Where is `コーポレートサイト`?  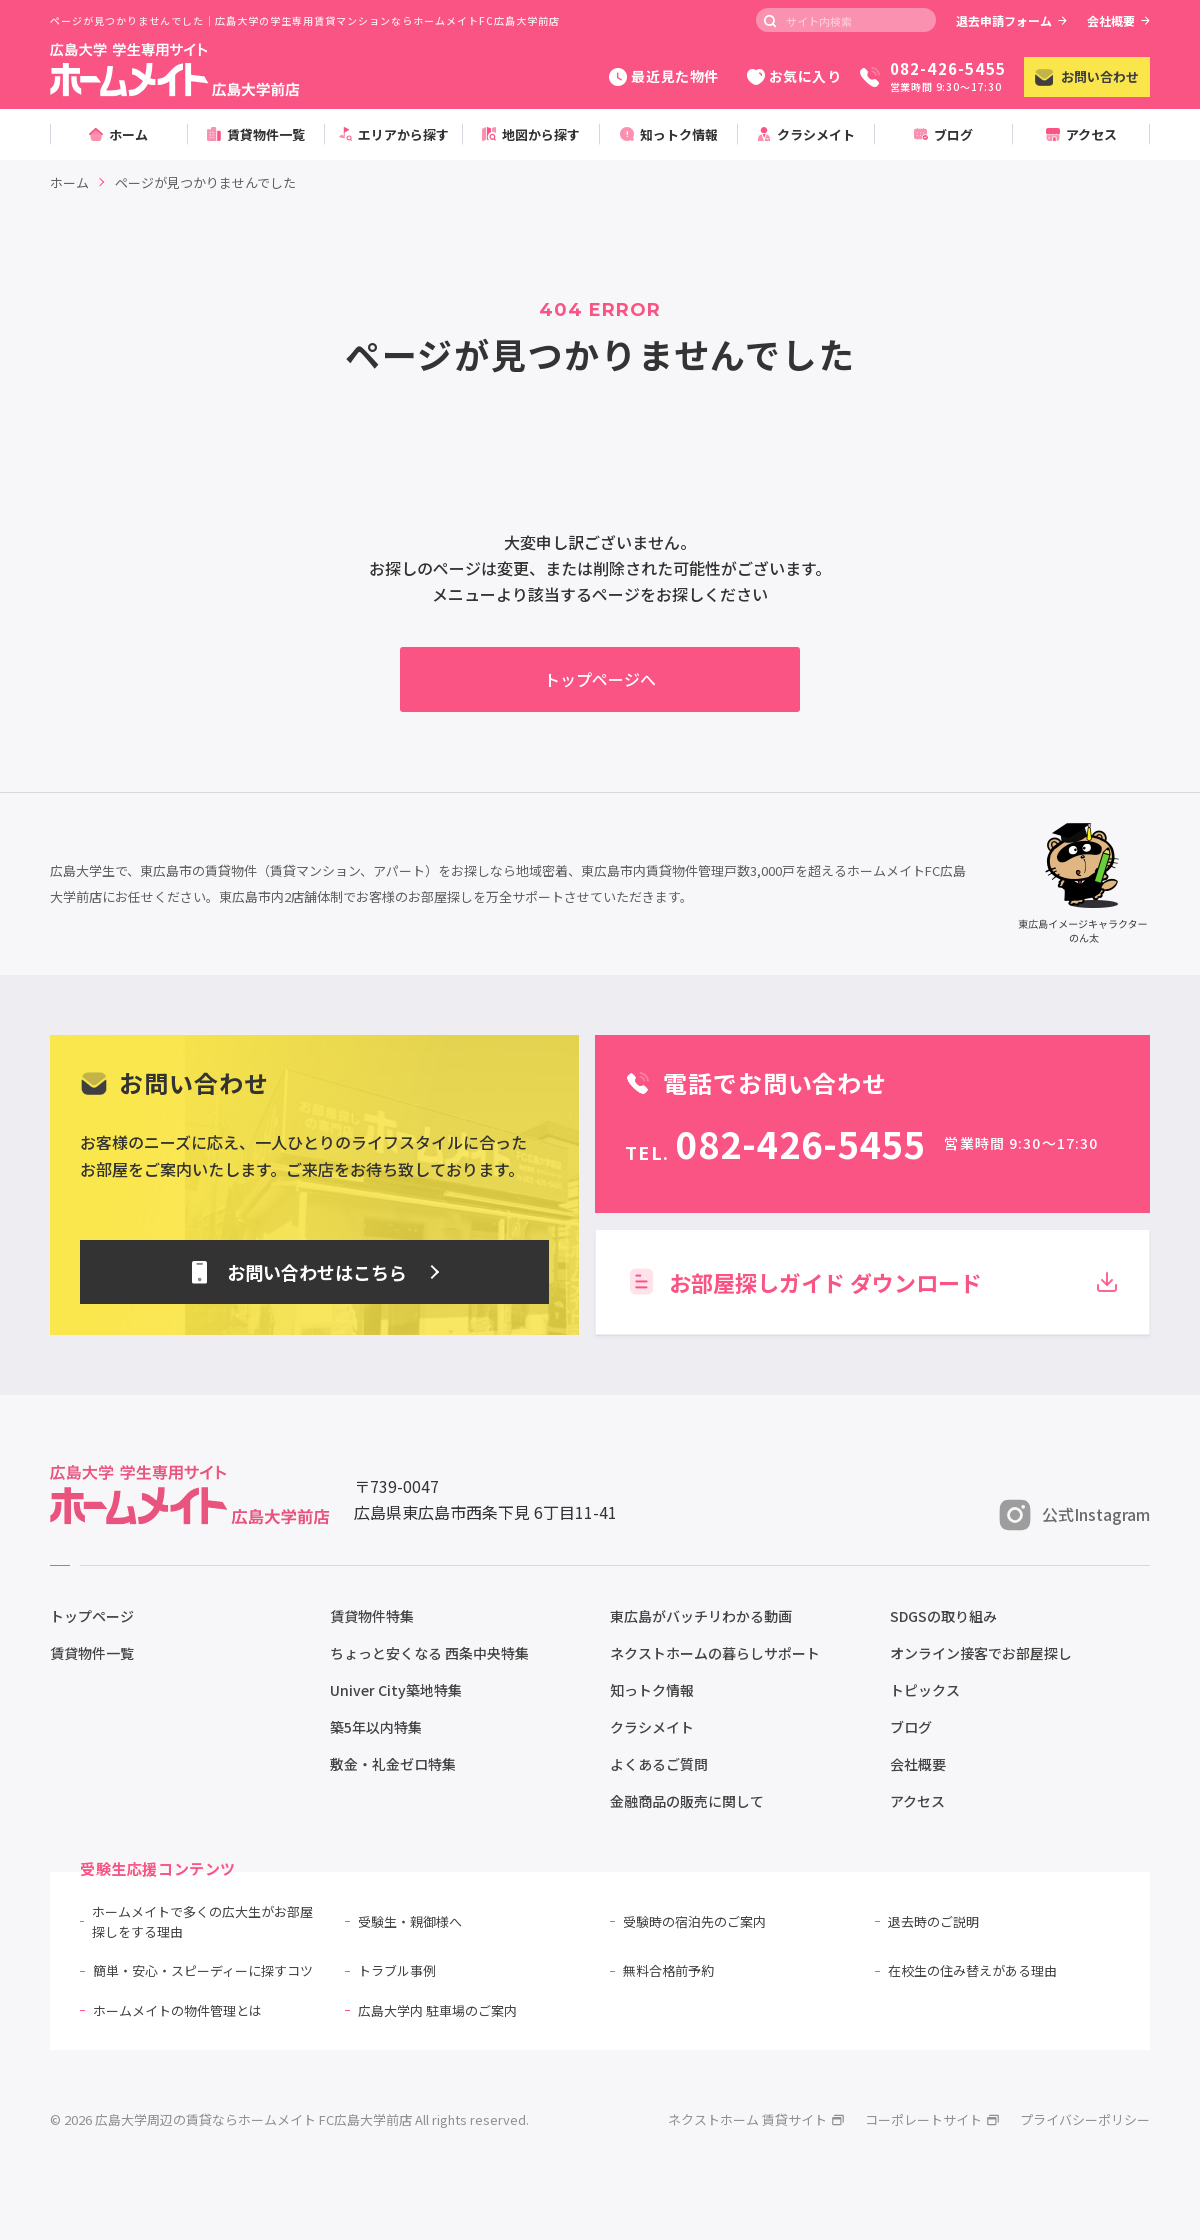 コーポレートサイト is located at coordinates (932, 2119).